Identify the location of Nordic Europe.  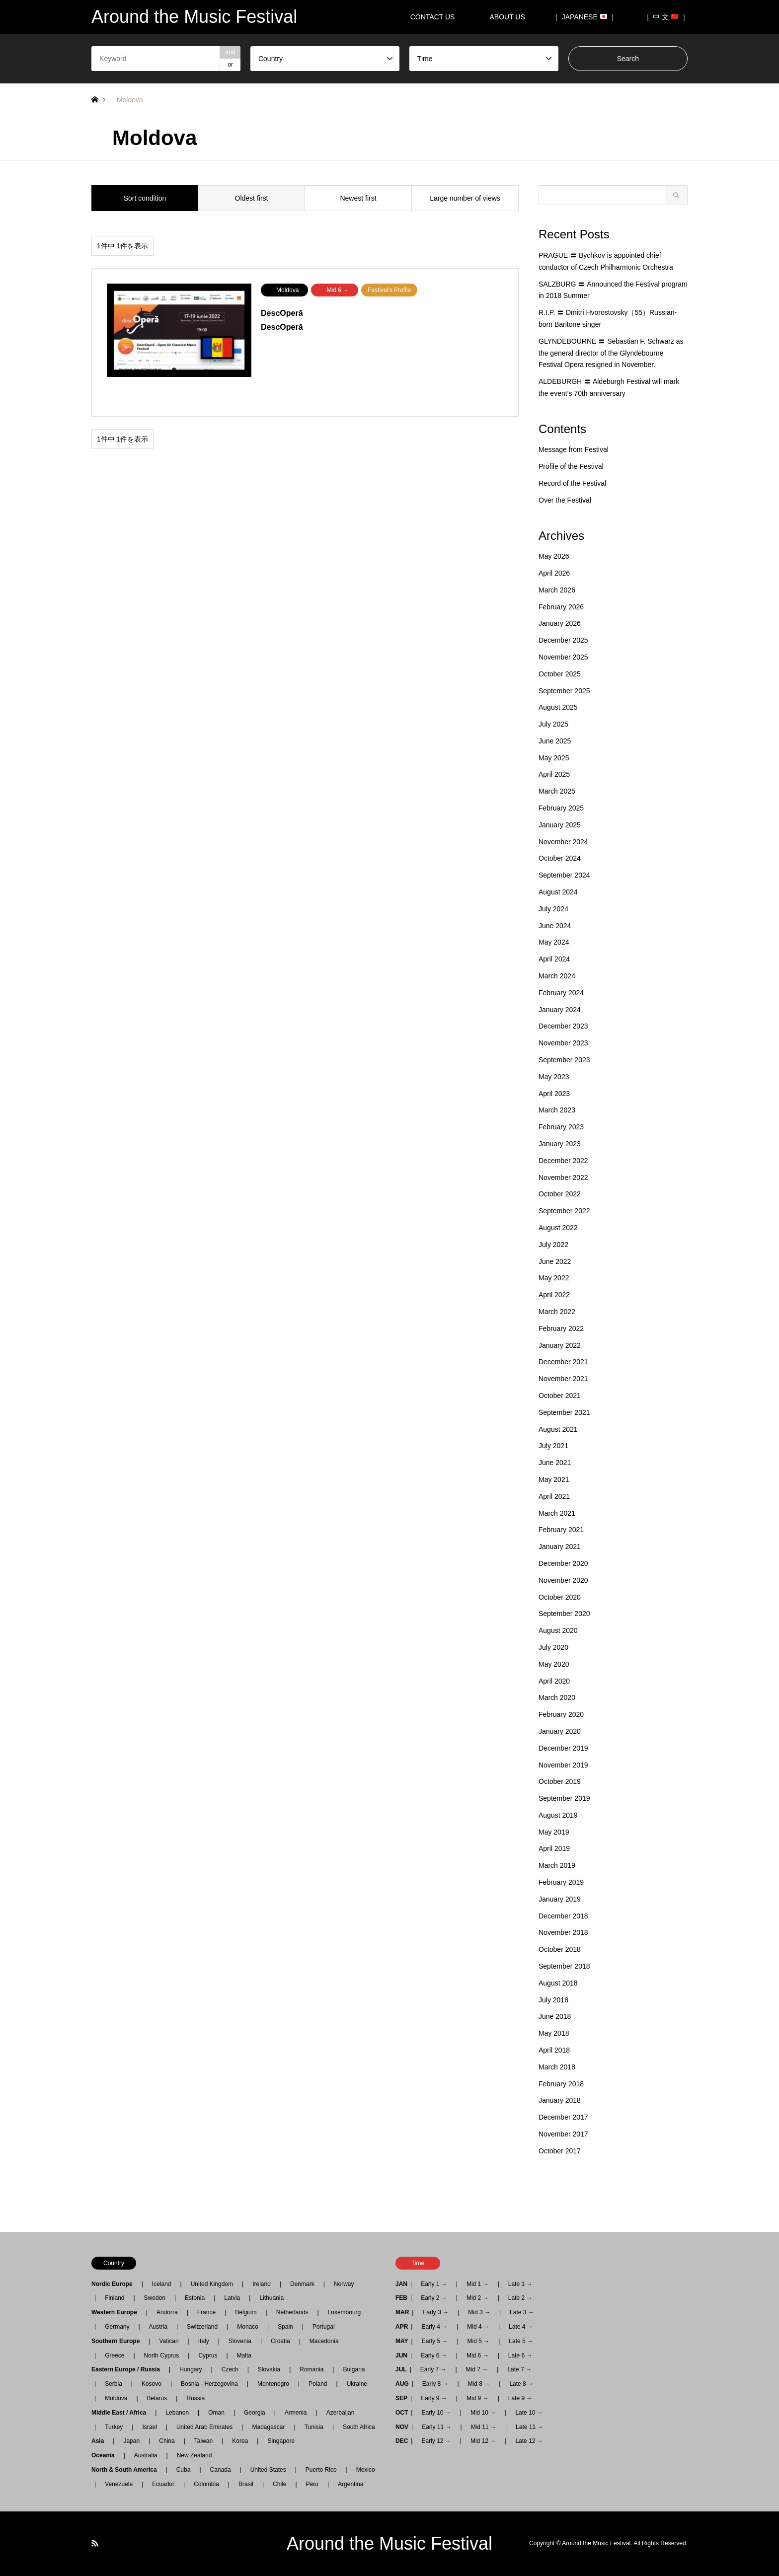
(115, 2284).